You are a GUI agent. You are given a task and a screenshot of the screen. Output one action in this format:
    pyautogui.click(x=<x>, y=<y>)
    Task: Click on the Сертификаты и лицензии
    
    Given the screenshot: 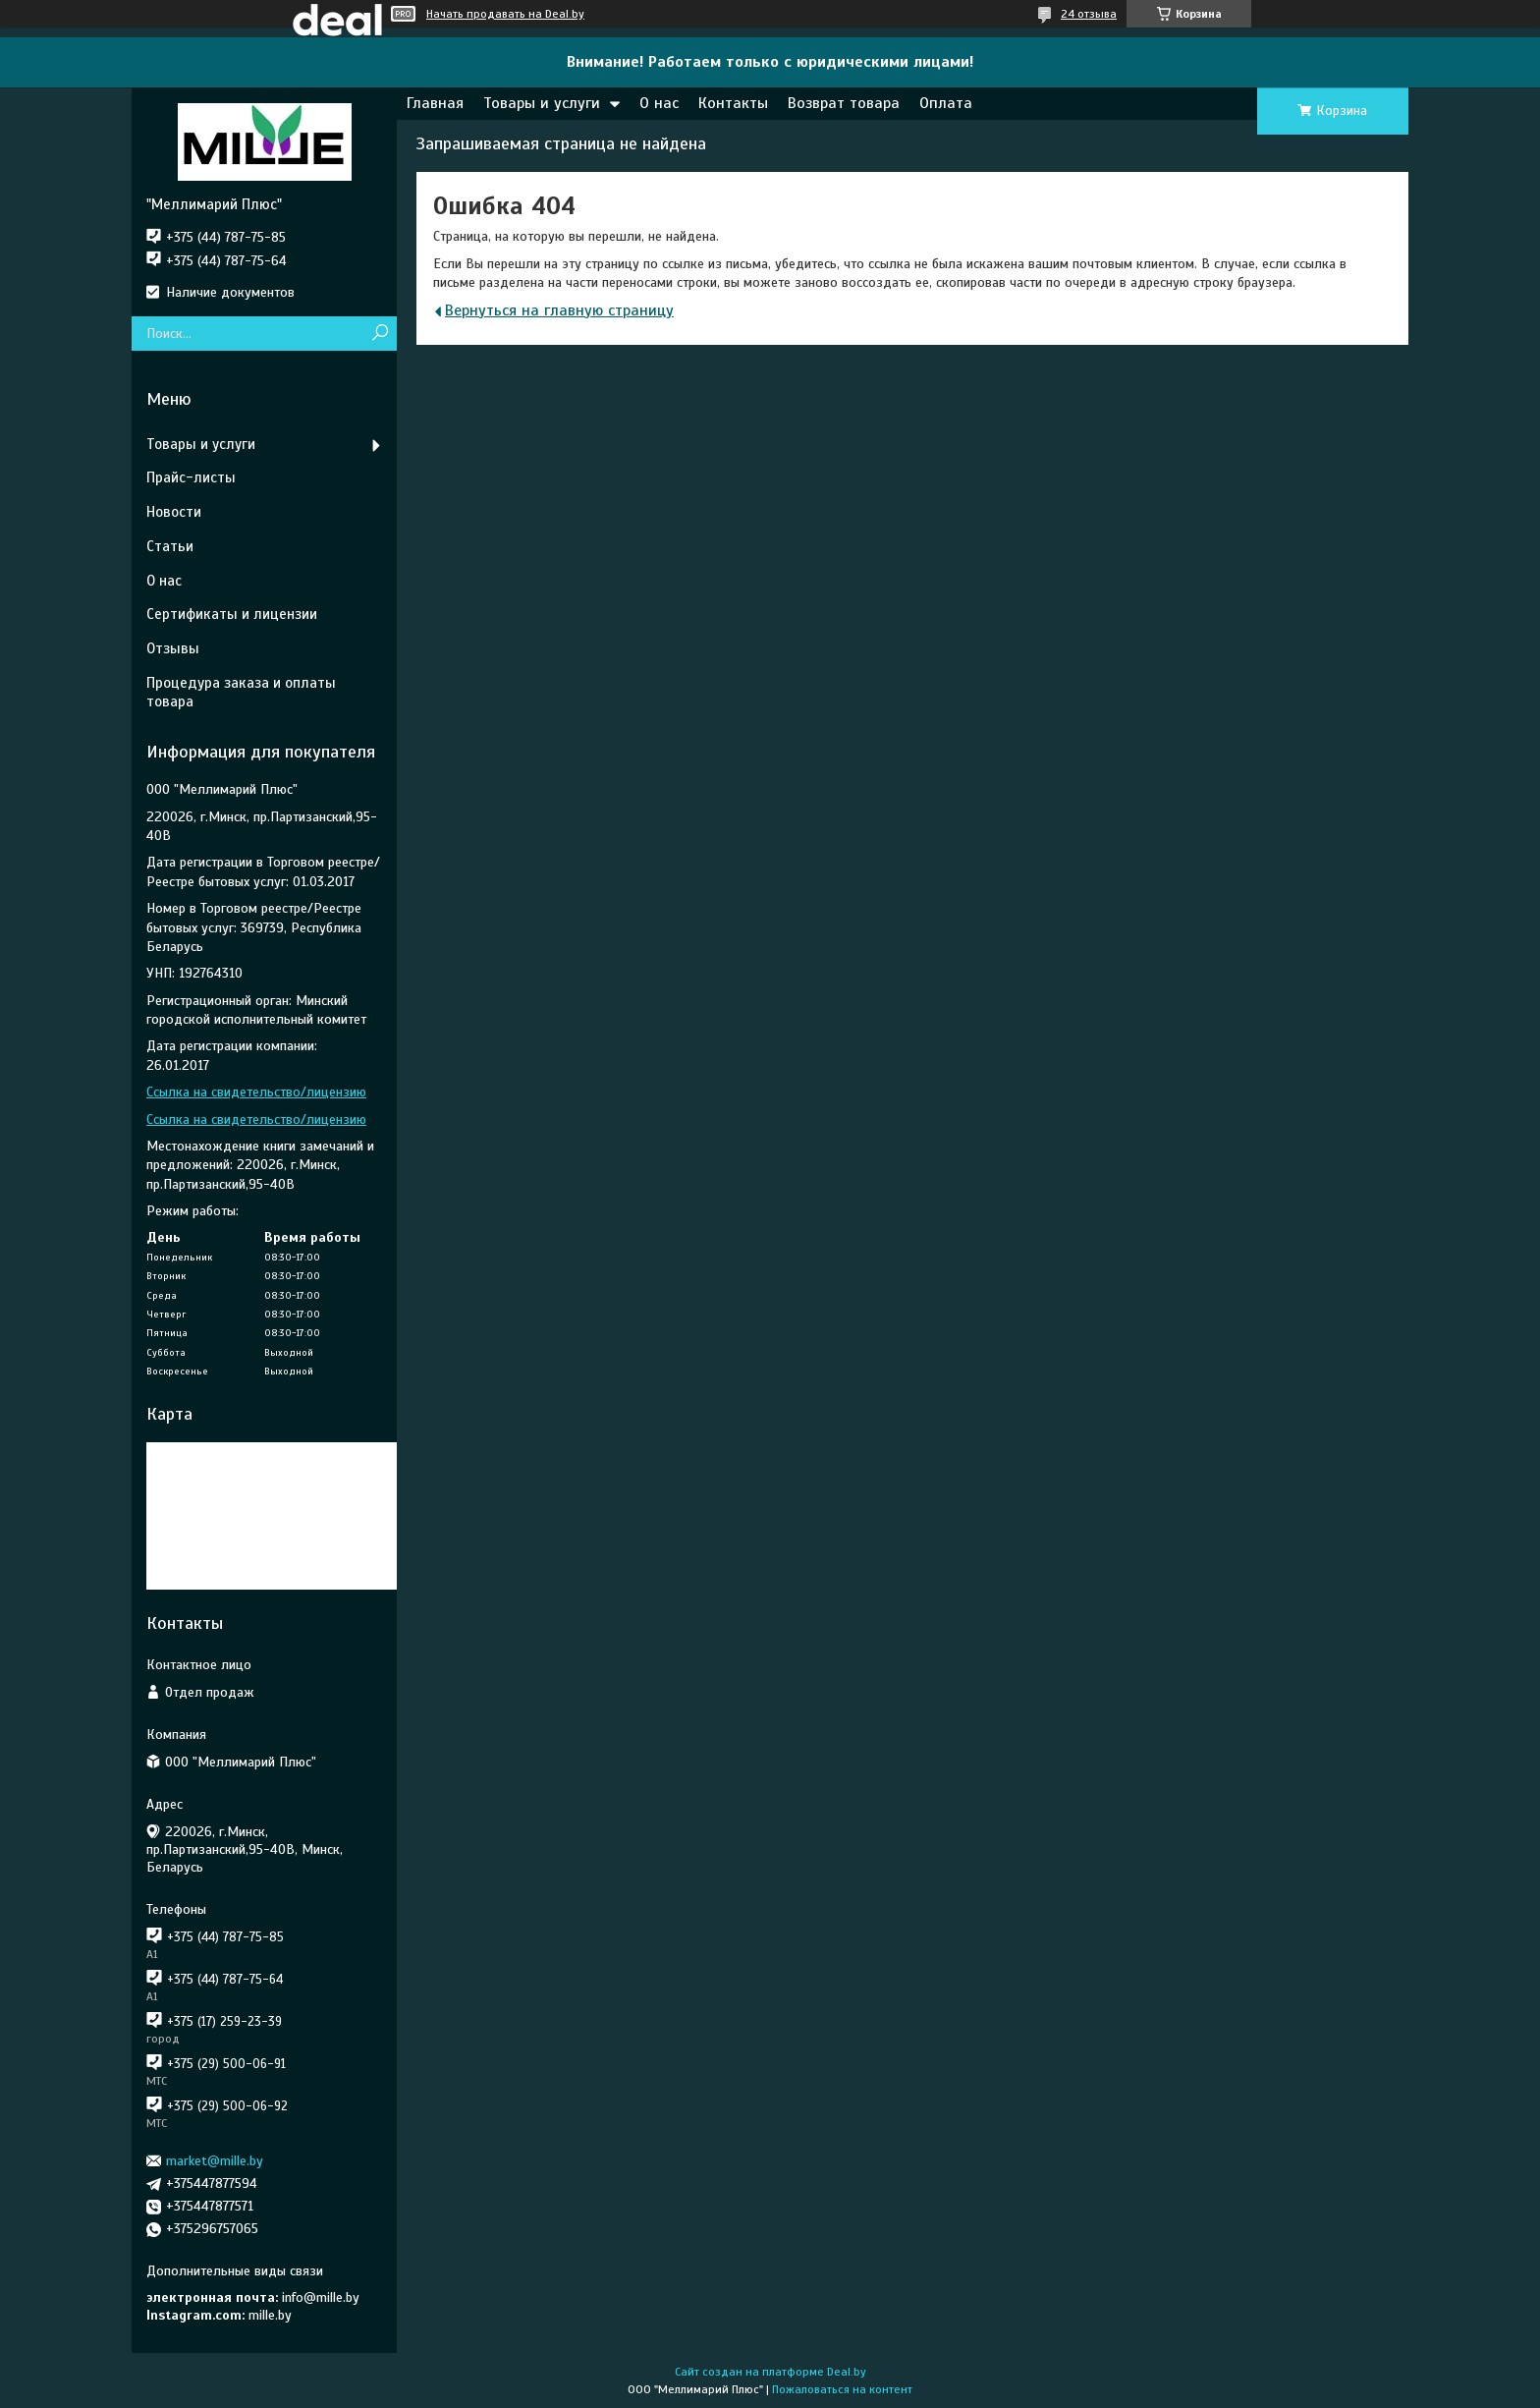 What is the action you would take?
    pyautogui.click(x=231, y=614)
    